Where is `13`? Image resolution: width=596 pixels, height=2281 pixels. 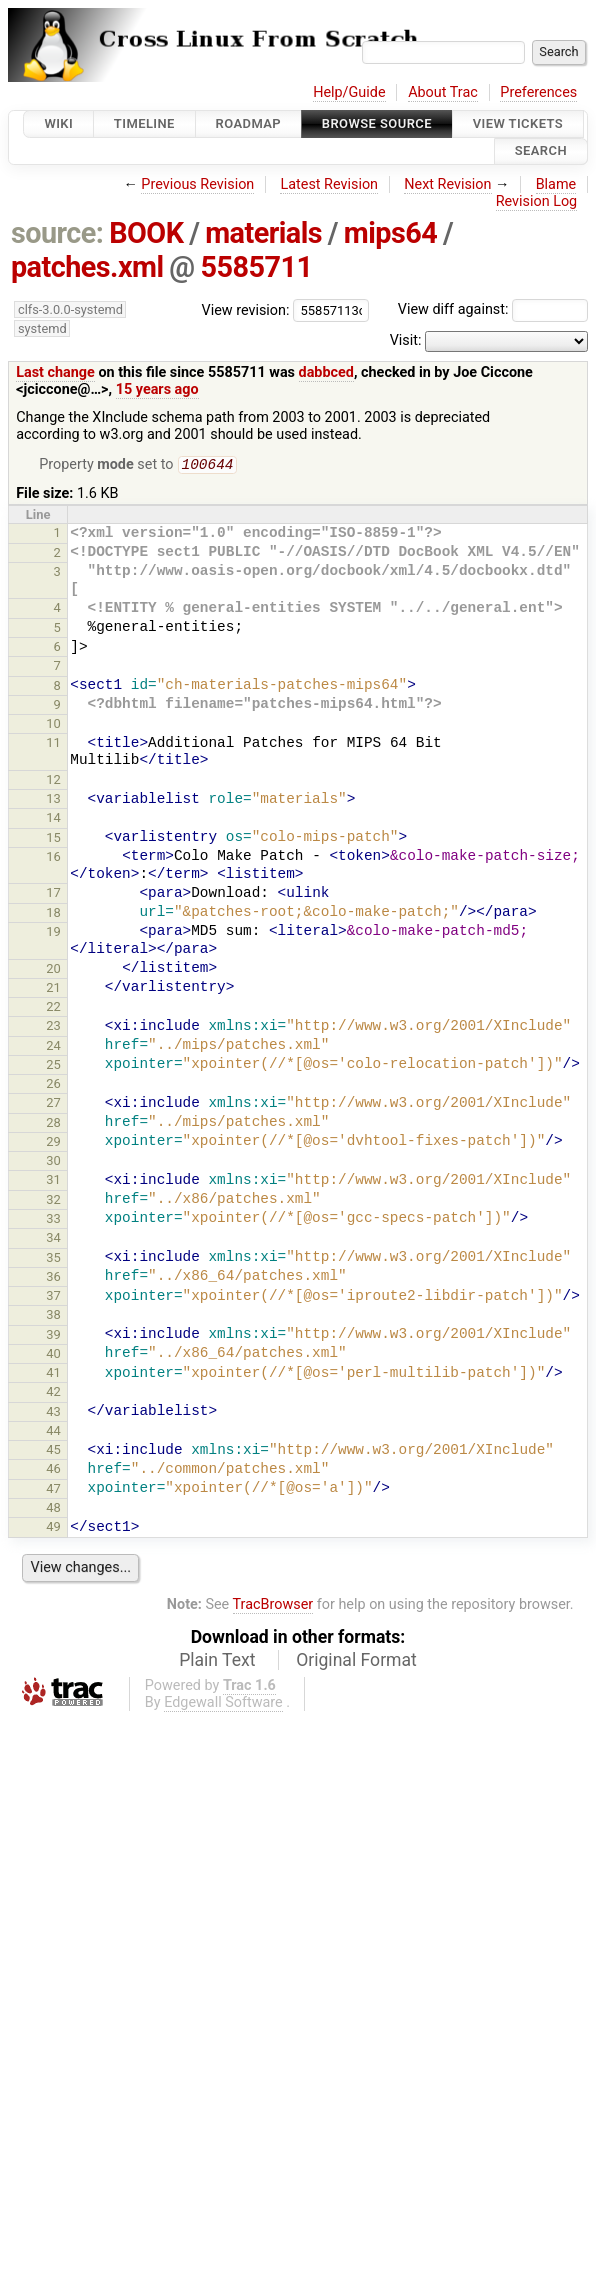
13 is located at coordinates (53, 800).